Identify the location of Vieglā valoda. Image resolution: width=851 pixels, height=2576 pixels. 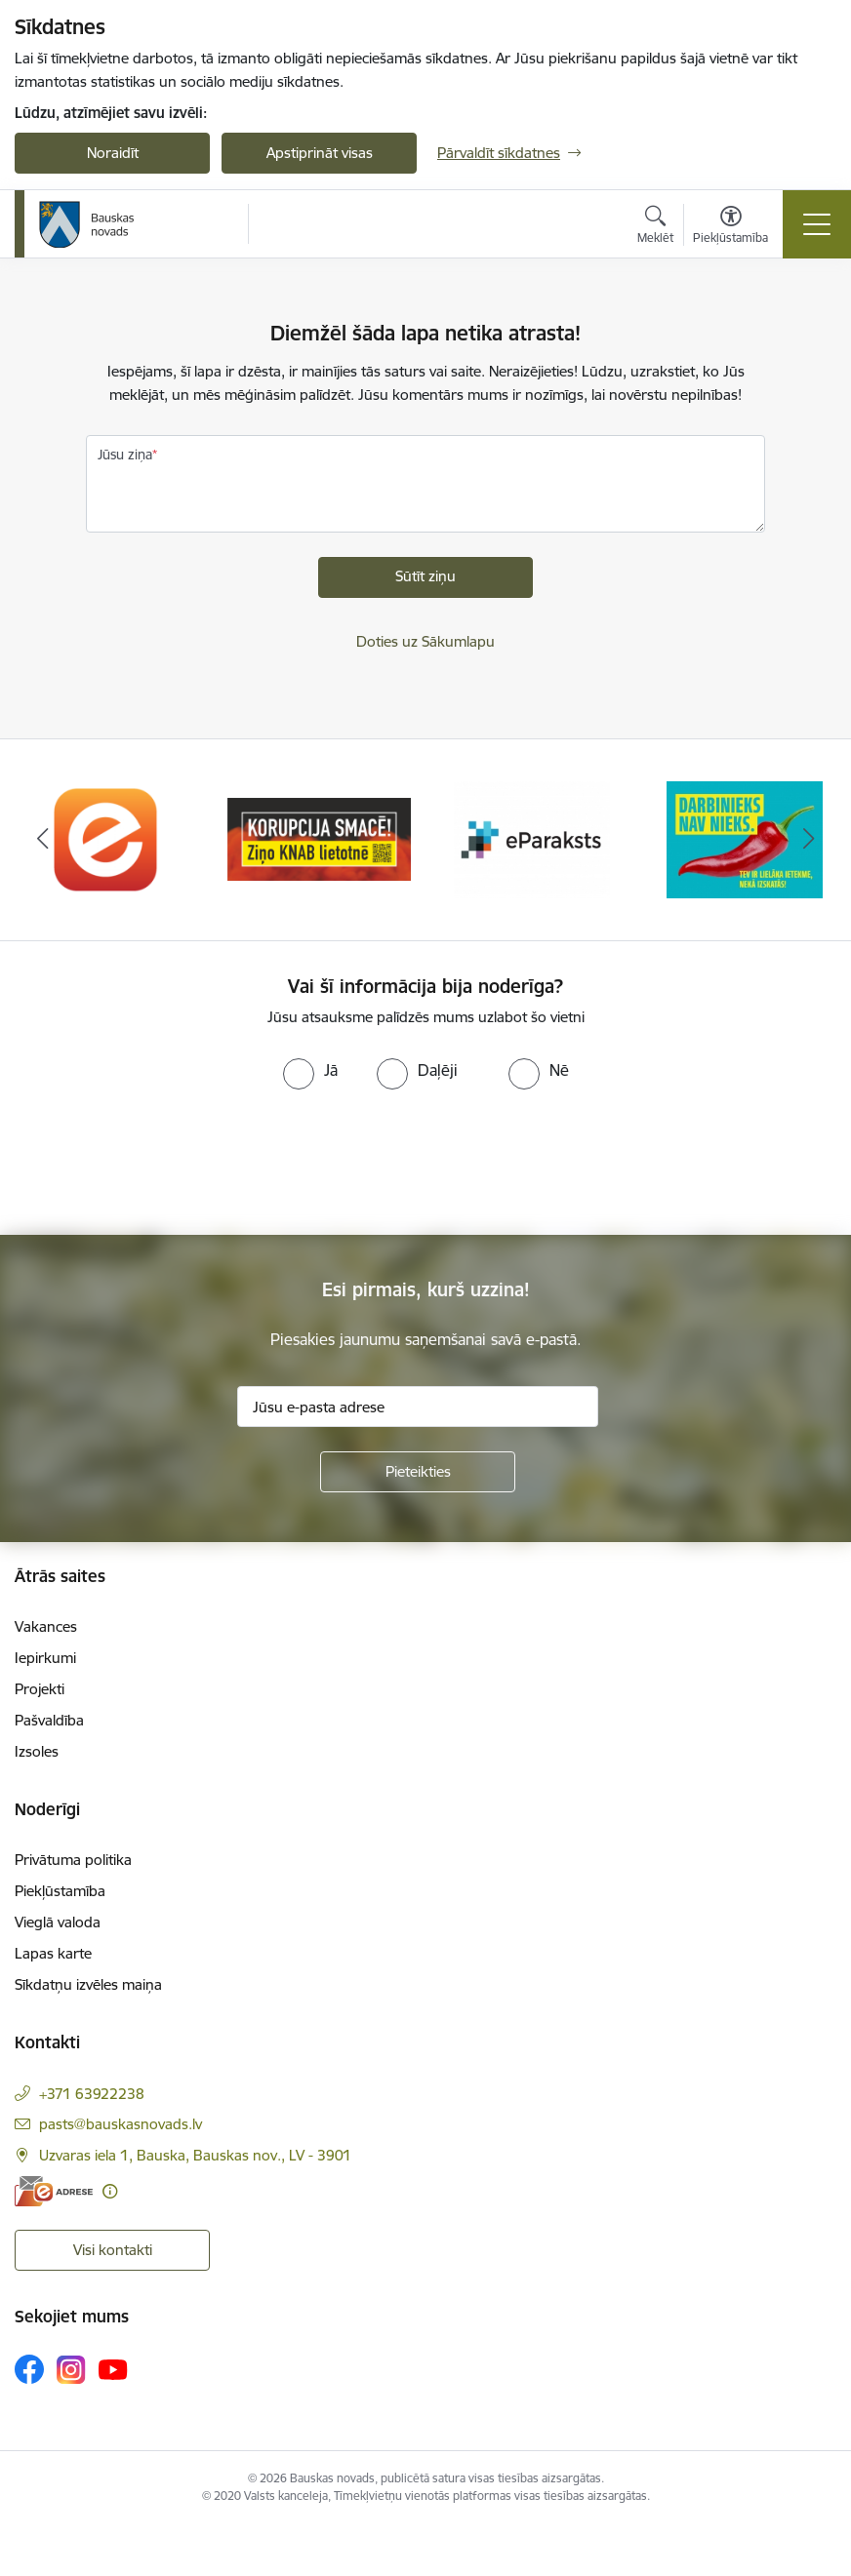
(58, 1922).